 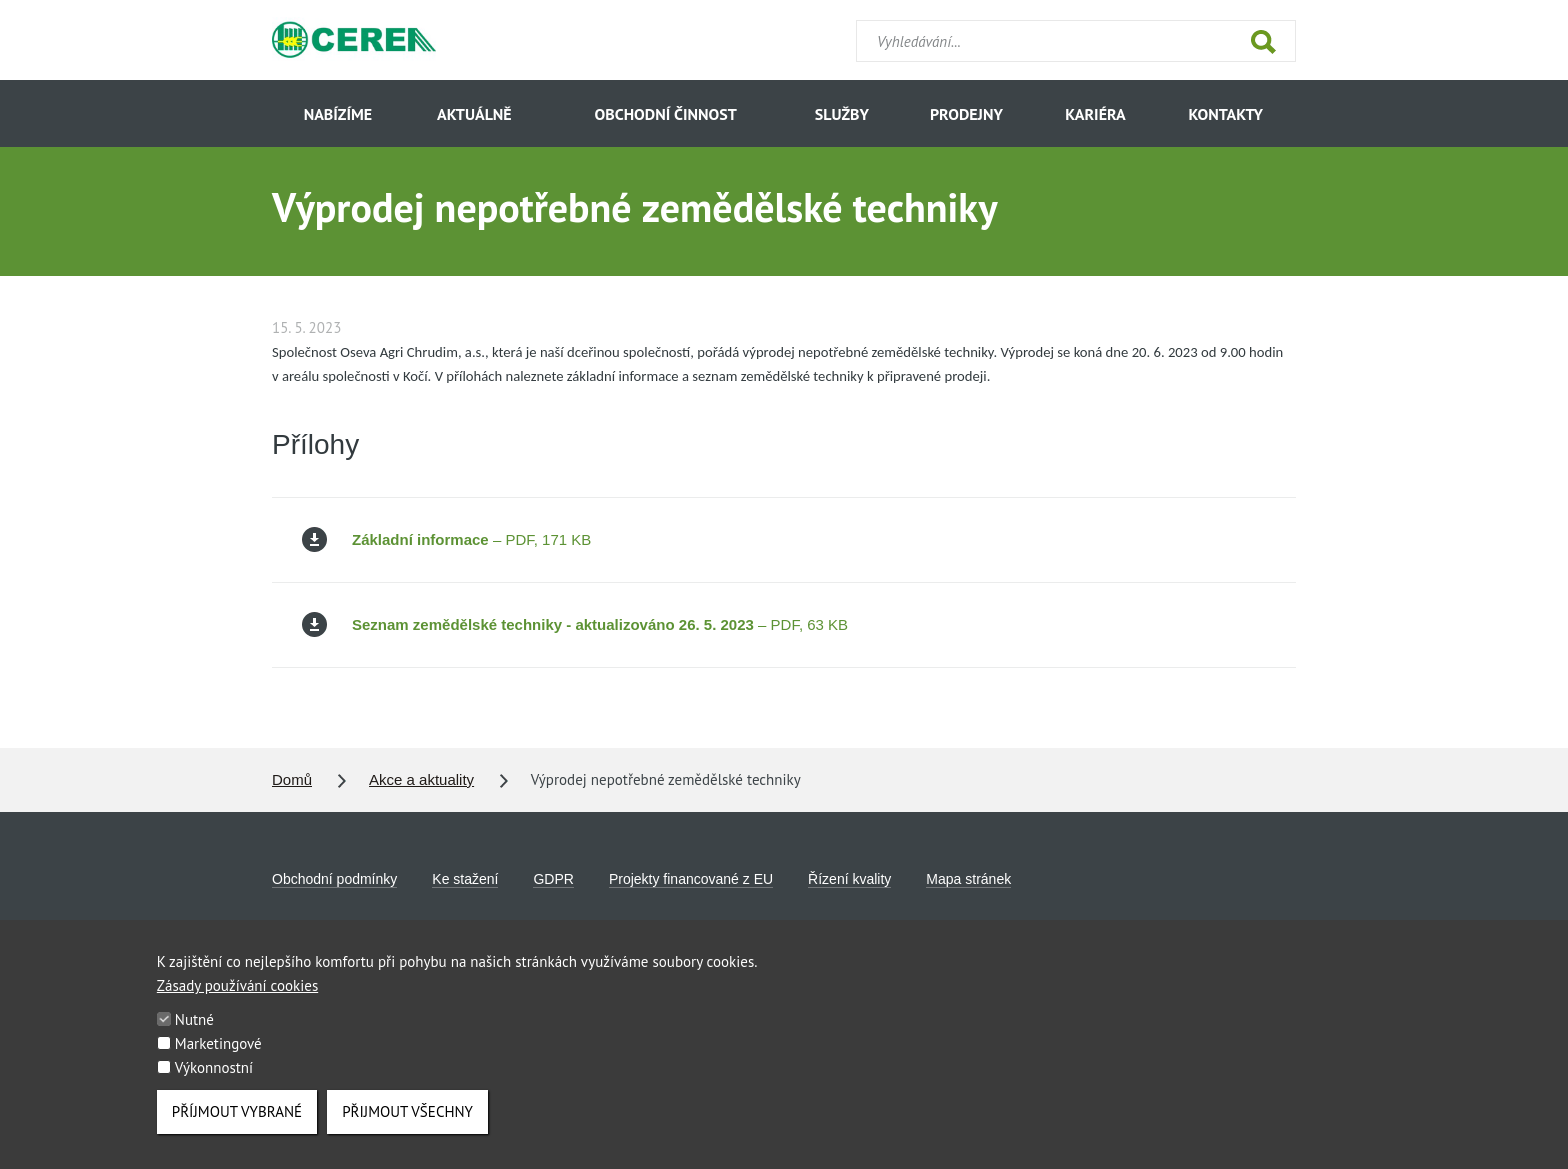 What do you see at coordinates (334, 879) in the screenshot?
I see `Obchodní podmínky` at bounding box center [334, 879].